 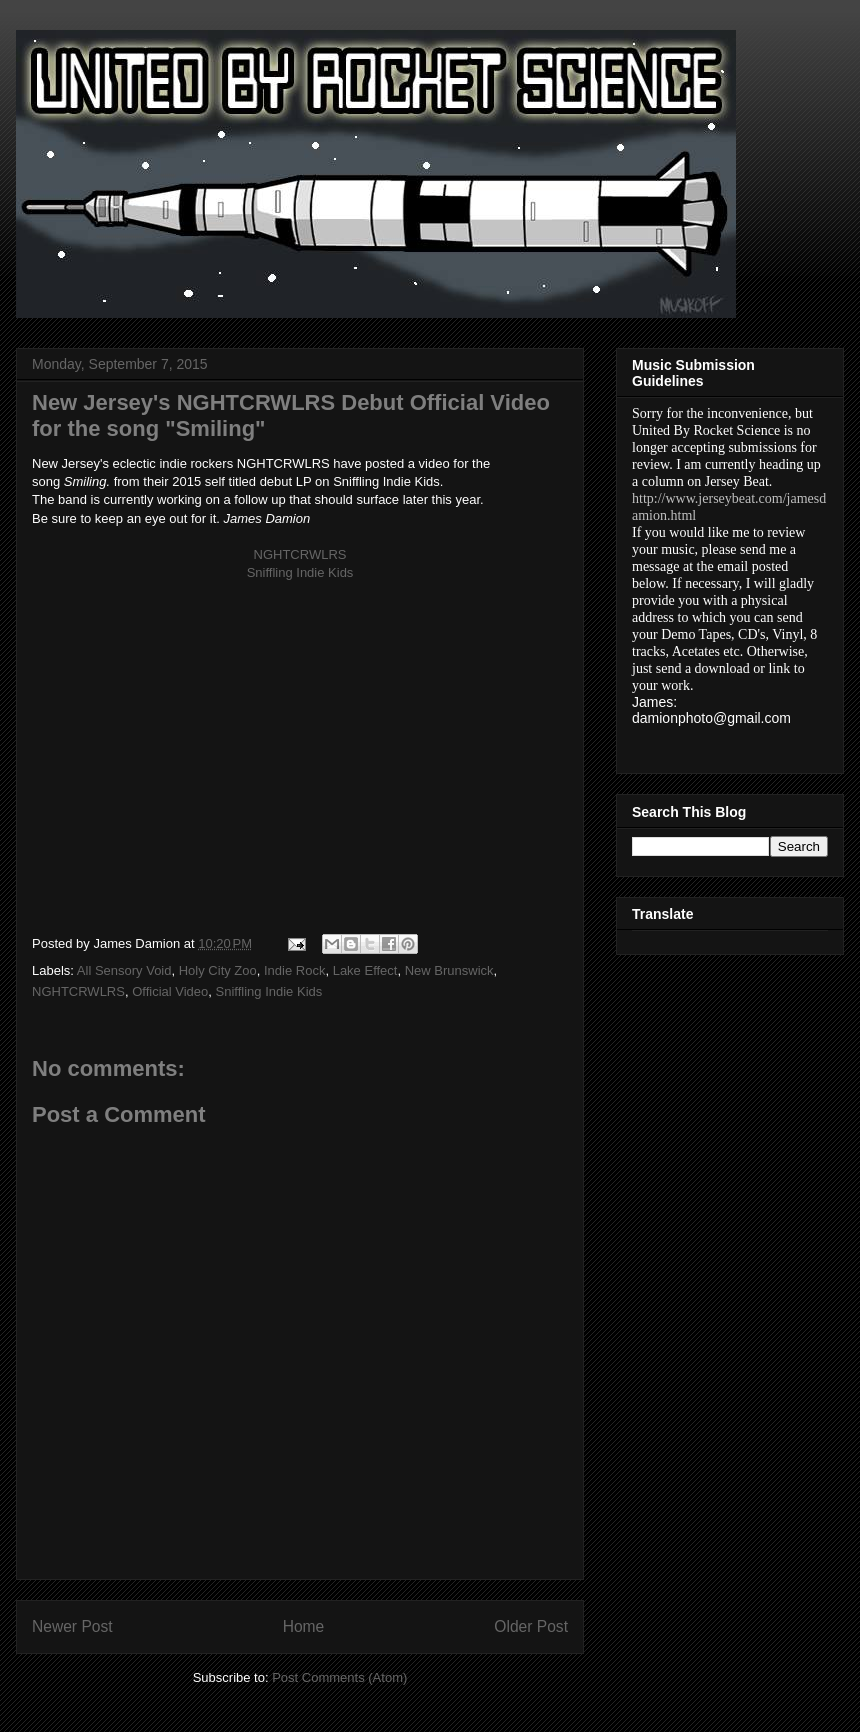 What do you see at coordinates (365, 970) in the screenshot?
I see `Lake Effect` at bounding box center [365, 970].